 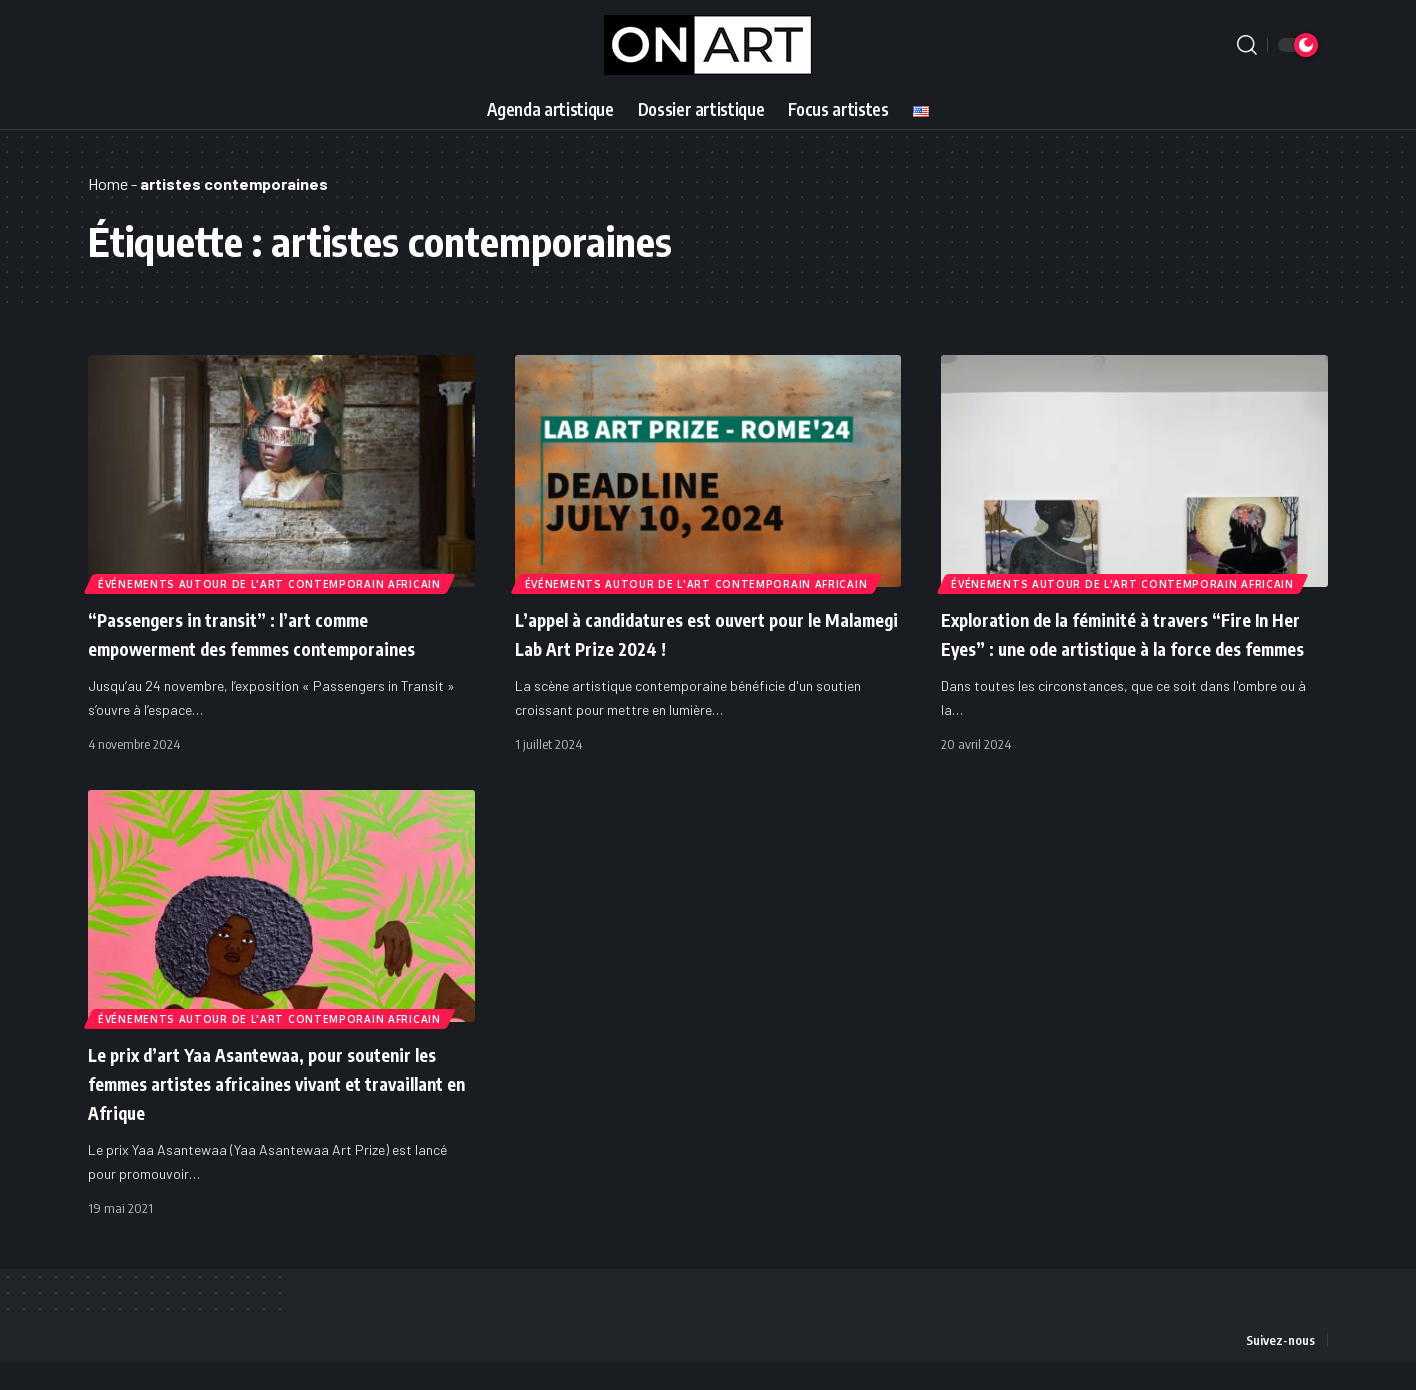 I want to click on Exploration de la féminité à travers “Fire In Her Eyes” : une ode artistique à la force des femmes, so click(x=1133, y=646).